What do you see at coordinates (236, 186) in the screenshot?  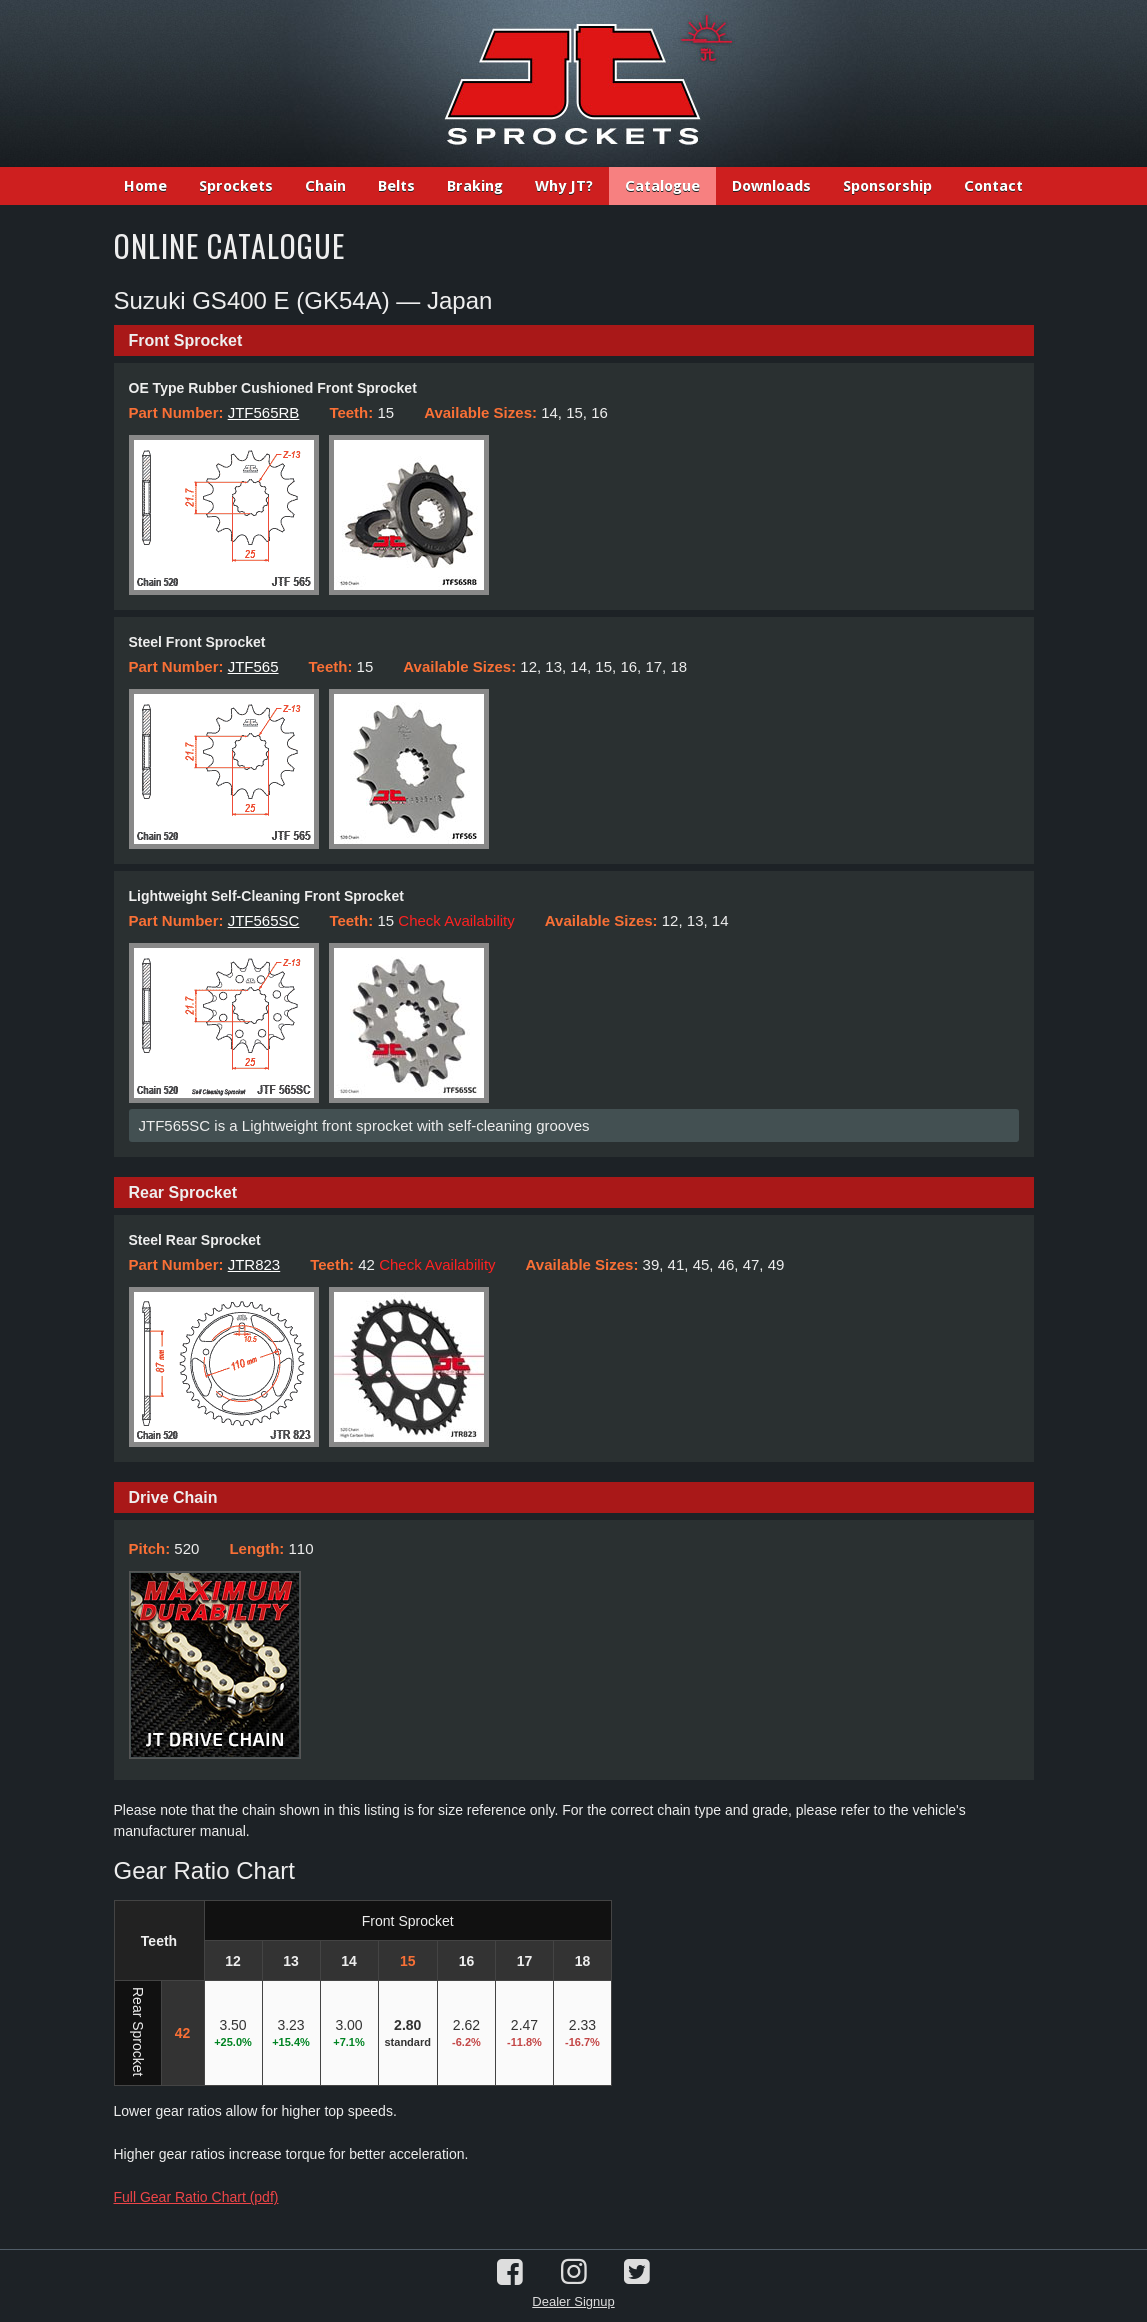 I see `Sprockets` at bounding box center [236, 186].